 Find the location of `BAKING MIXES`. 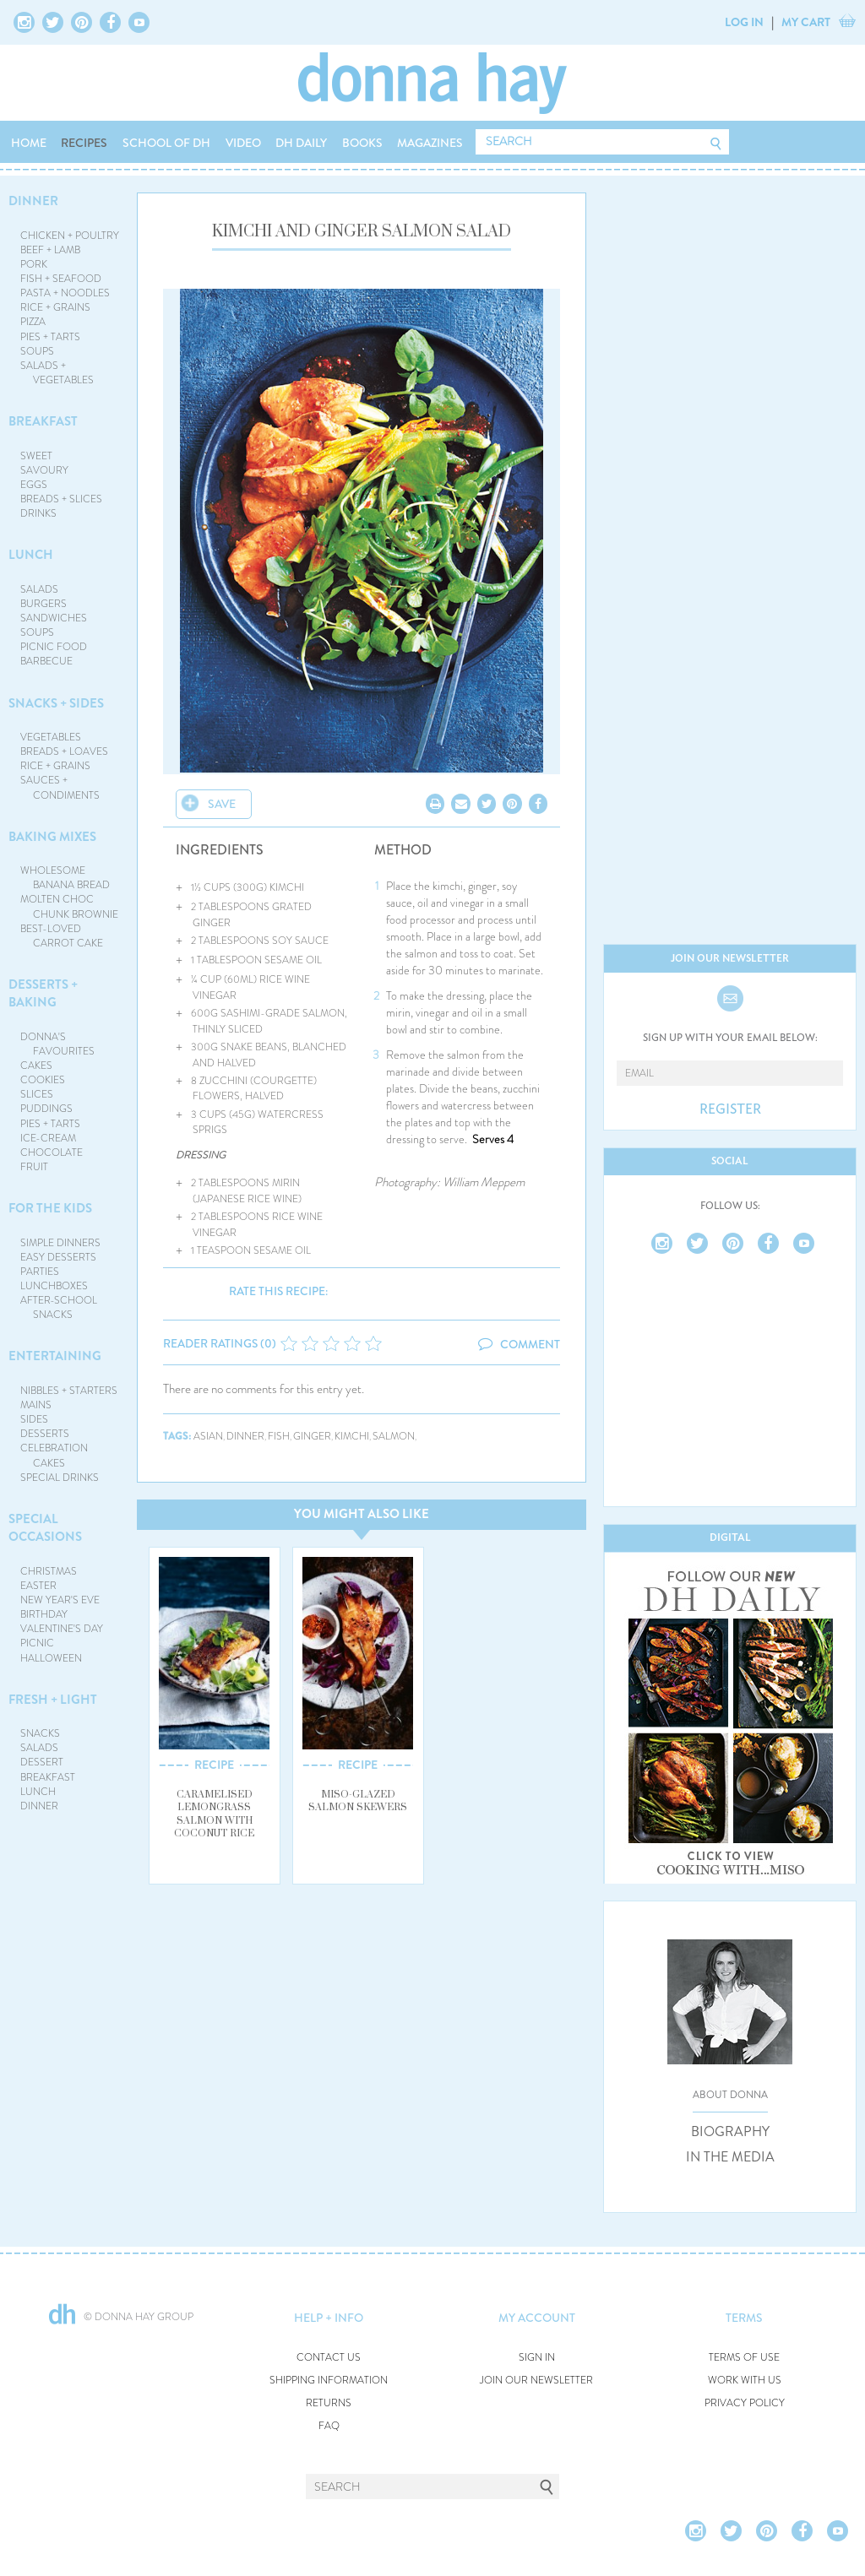

BAKING MIXES is located at coordinates (52, 836).